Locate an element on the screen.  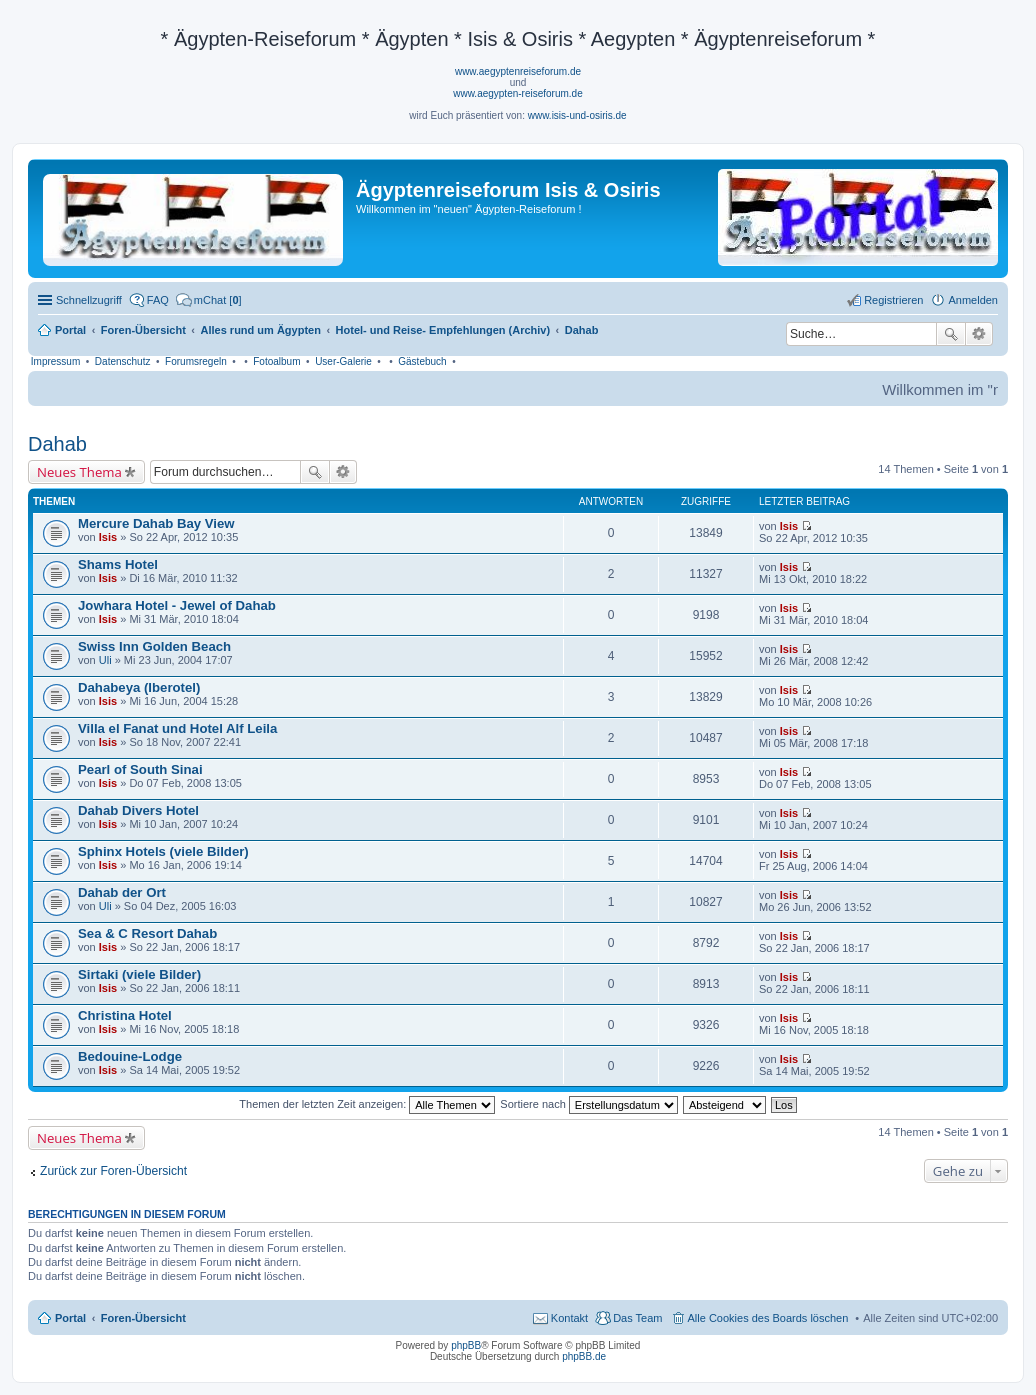
Sortiere nach is located at coordinates (588, 1104).